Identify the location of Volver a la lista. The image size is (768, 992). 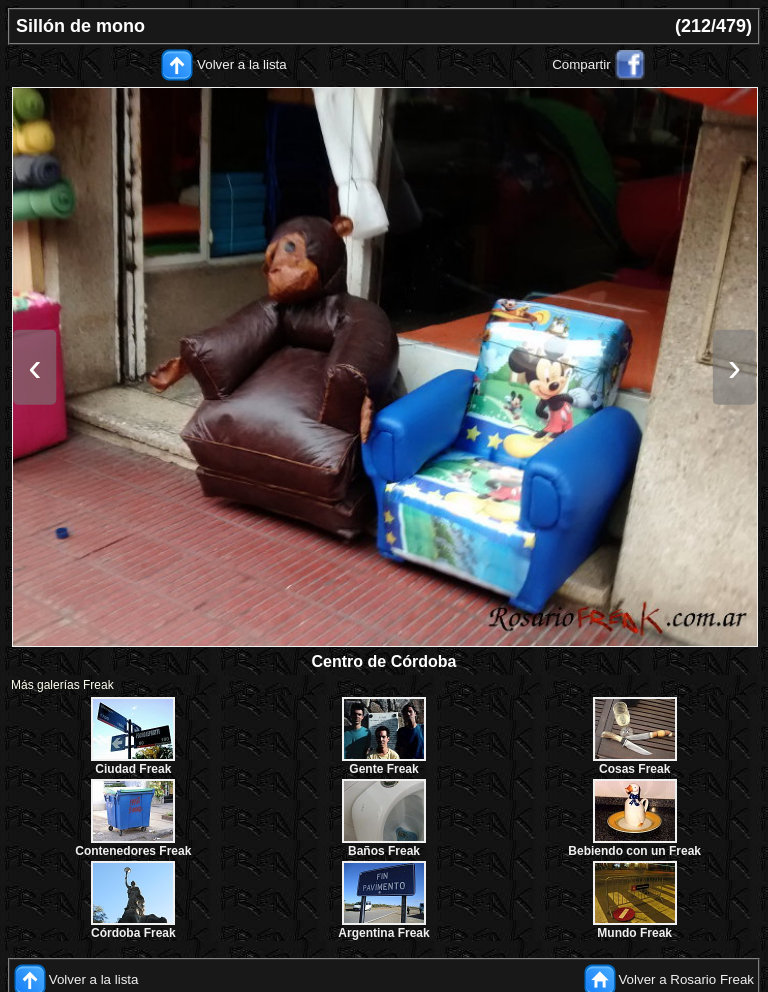
(242, 64).